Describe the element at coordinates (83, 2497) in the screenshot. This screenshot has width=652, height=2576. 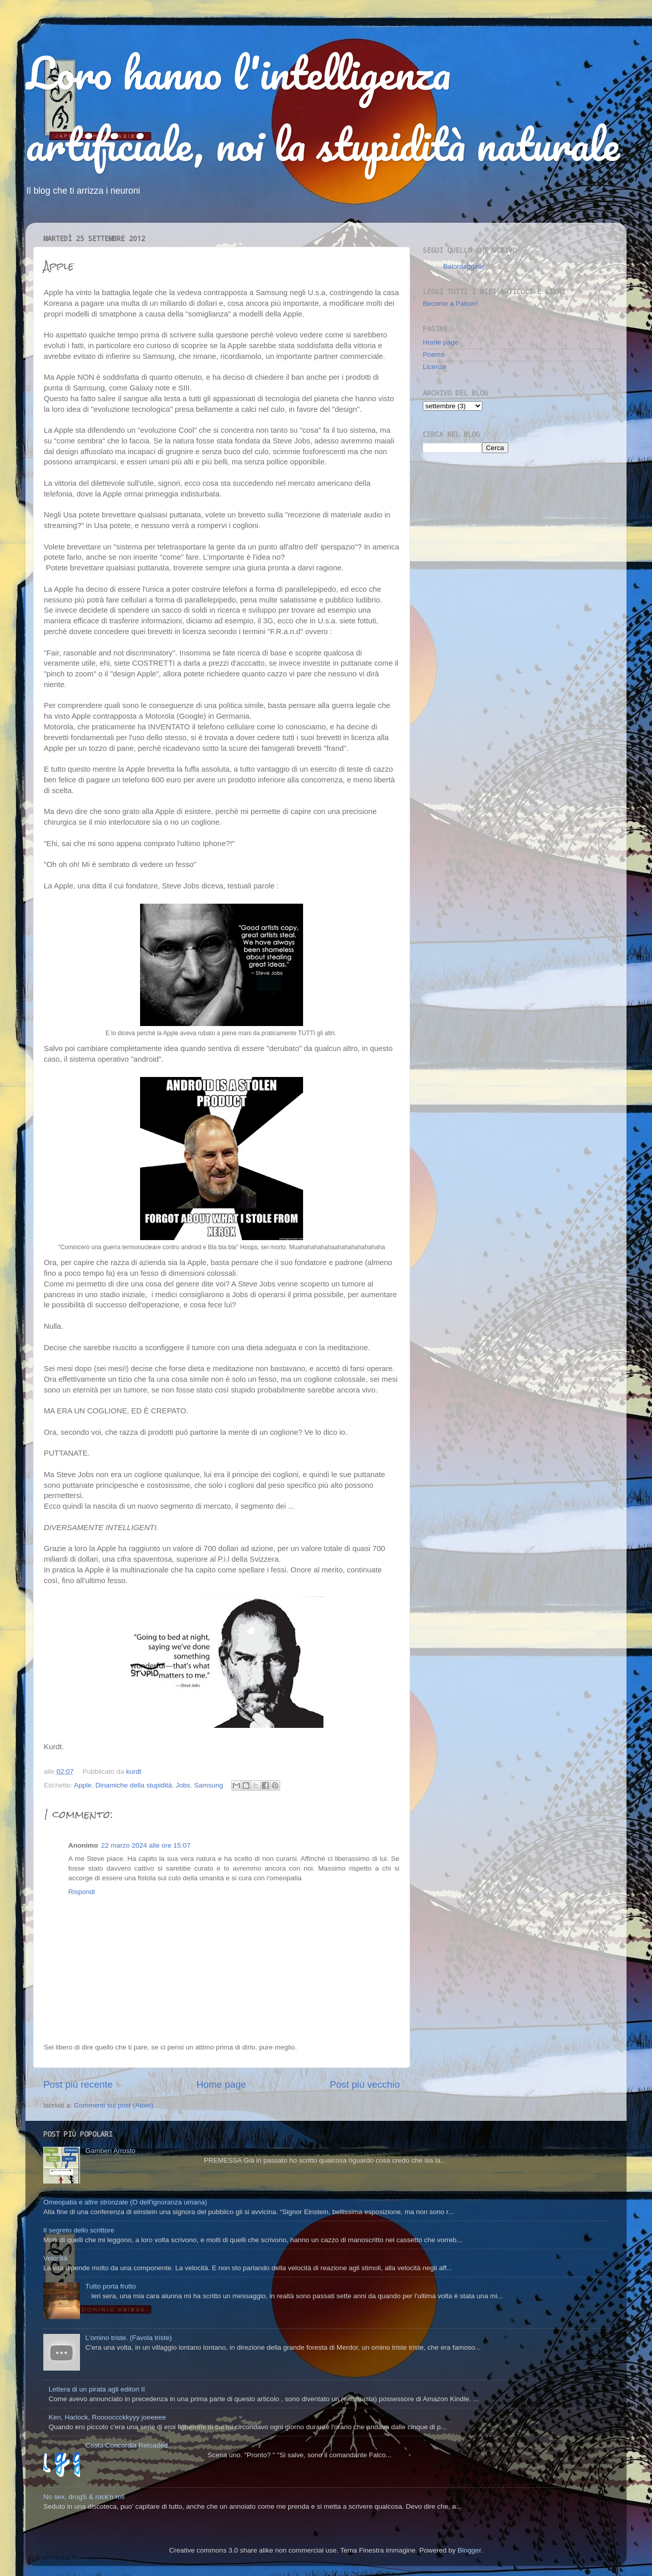
I see `No sex, drugS & rock'n roll` at that location.